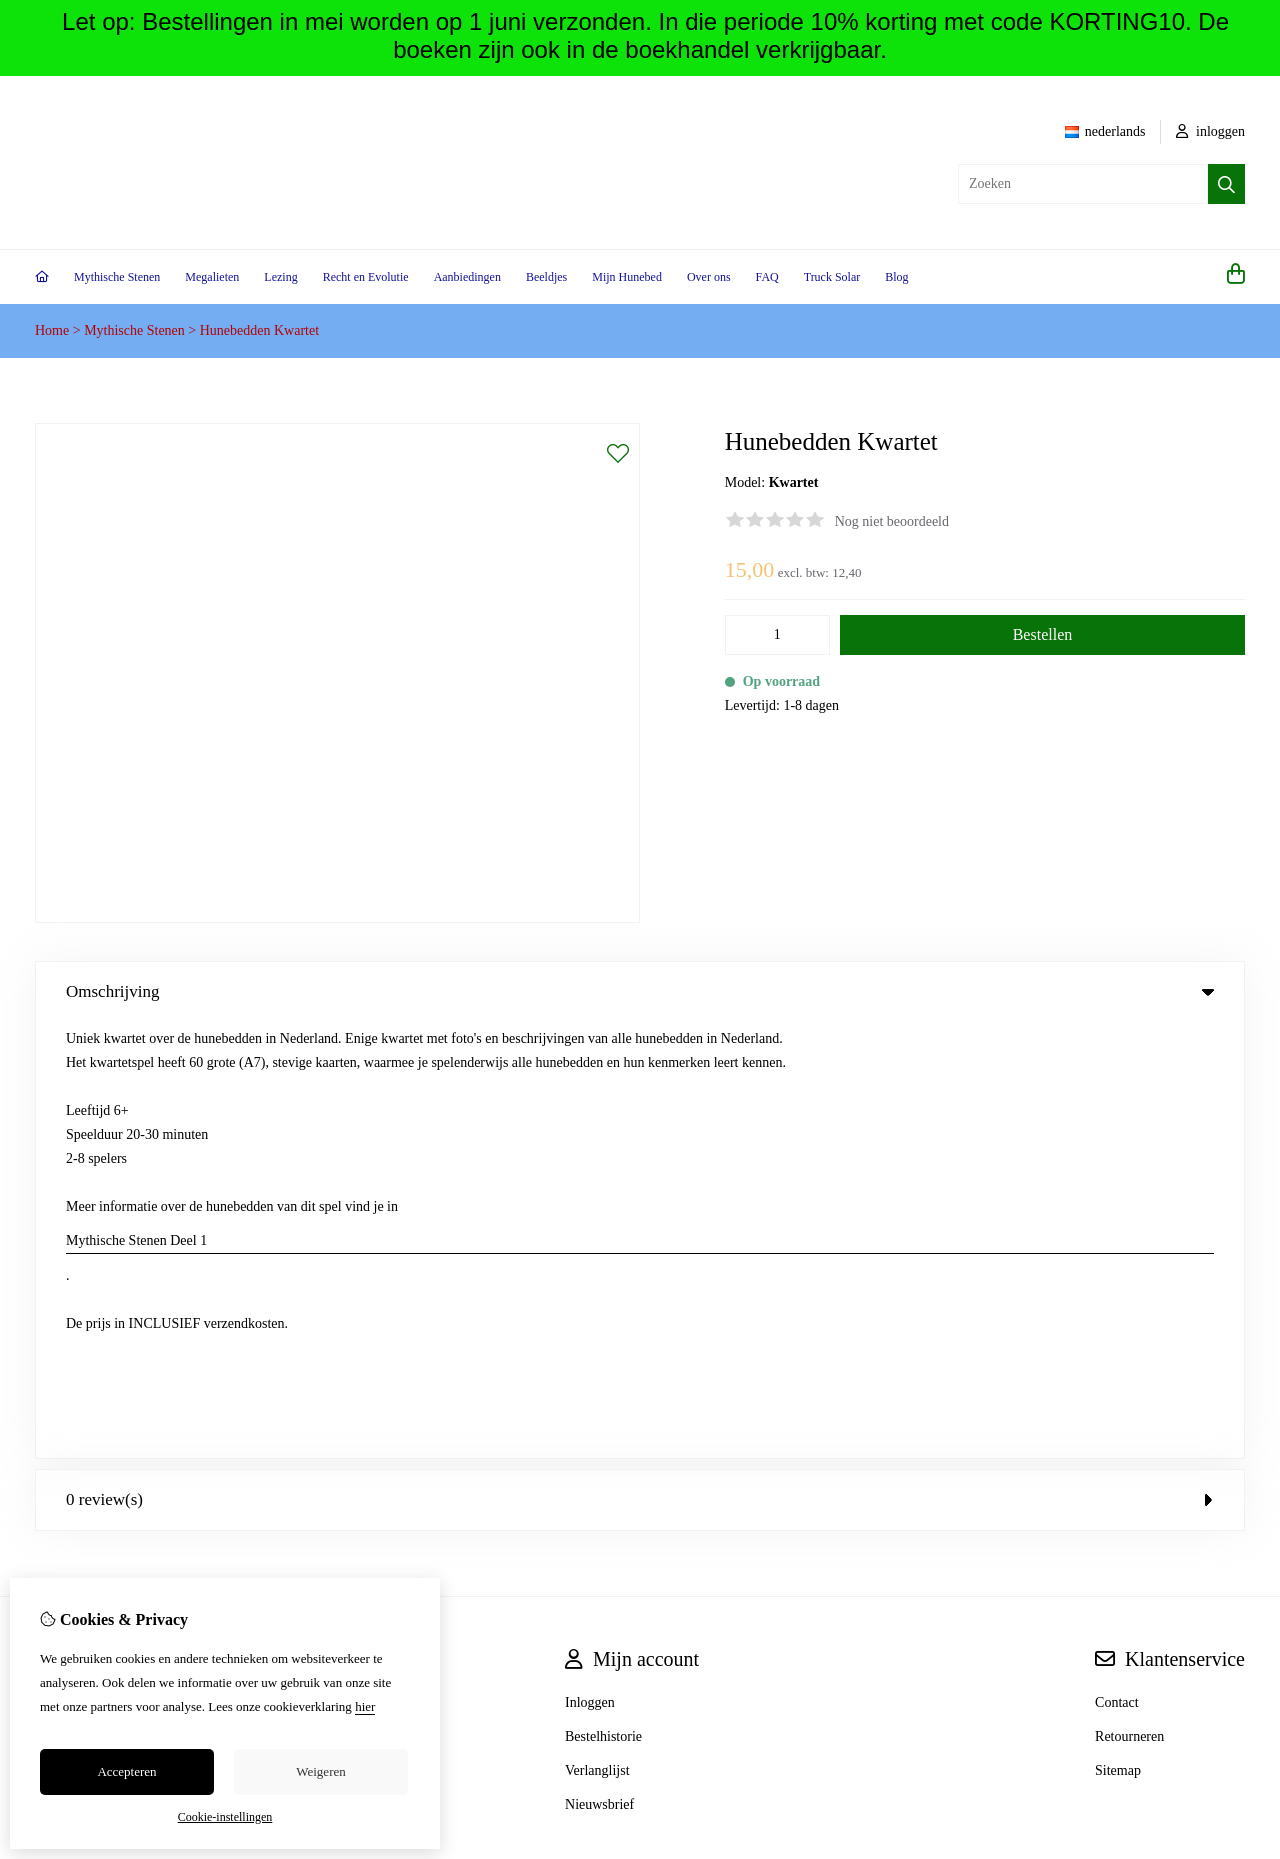 This screenshot has width=1280, height=1859. Describe the element at coordinates (603, 1300) in the screenshot. I see `Bestelhistorie` at that location.